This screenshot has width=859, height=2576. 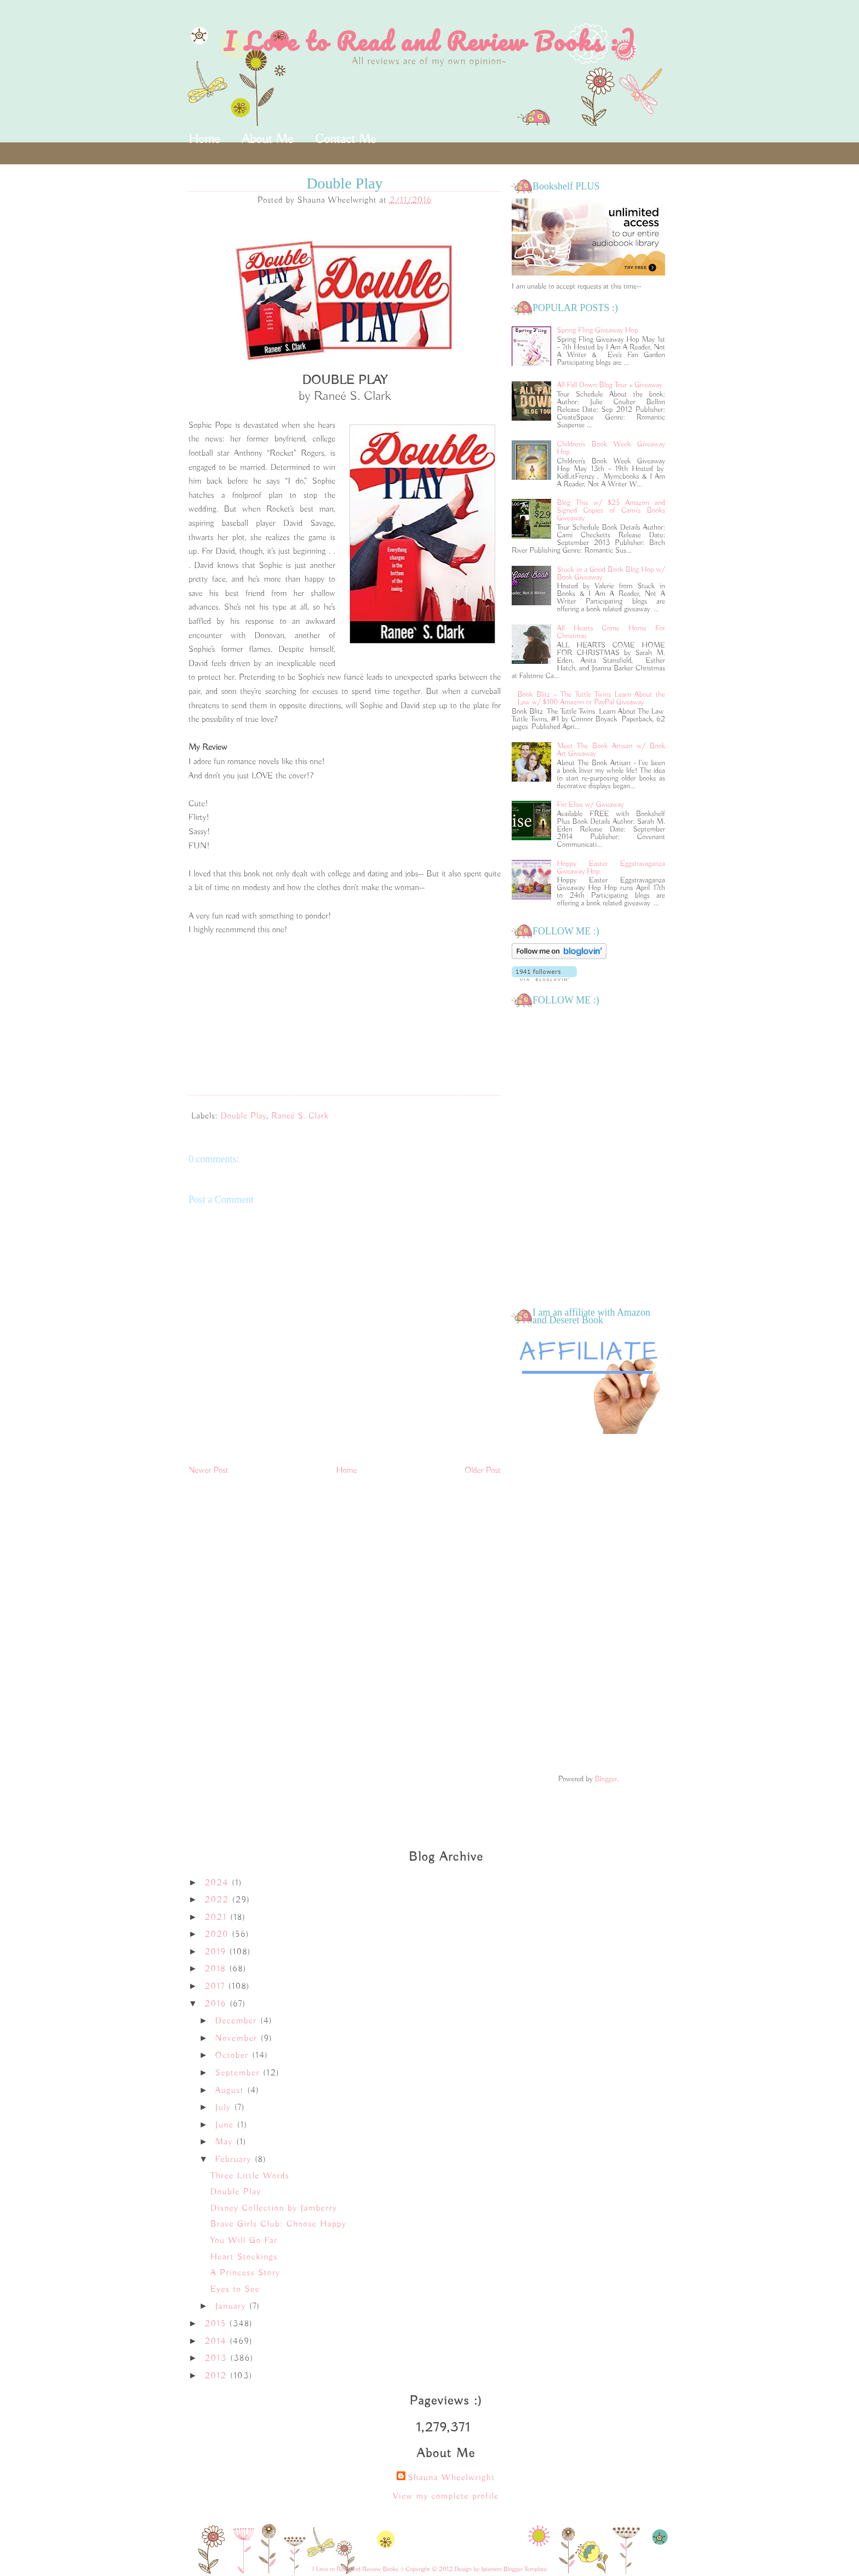 I want to click on August, so click(x=231, y=2090).